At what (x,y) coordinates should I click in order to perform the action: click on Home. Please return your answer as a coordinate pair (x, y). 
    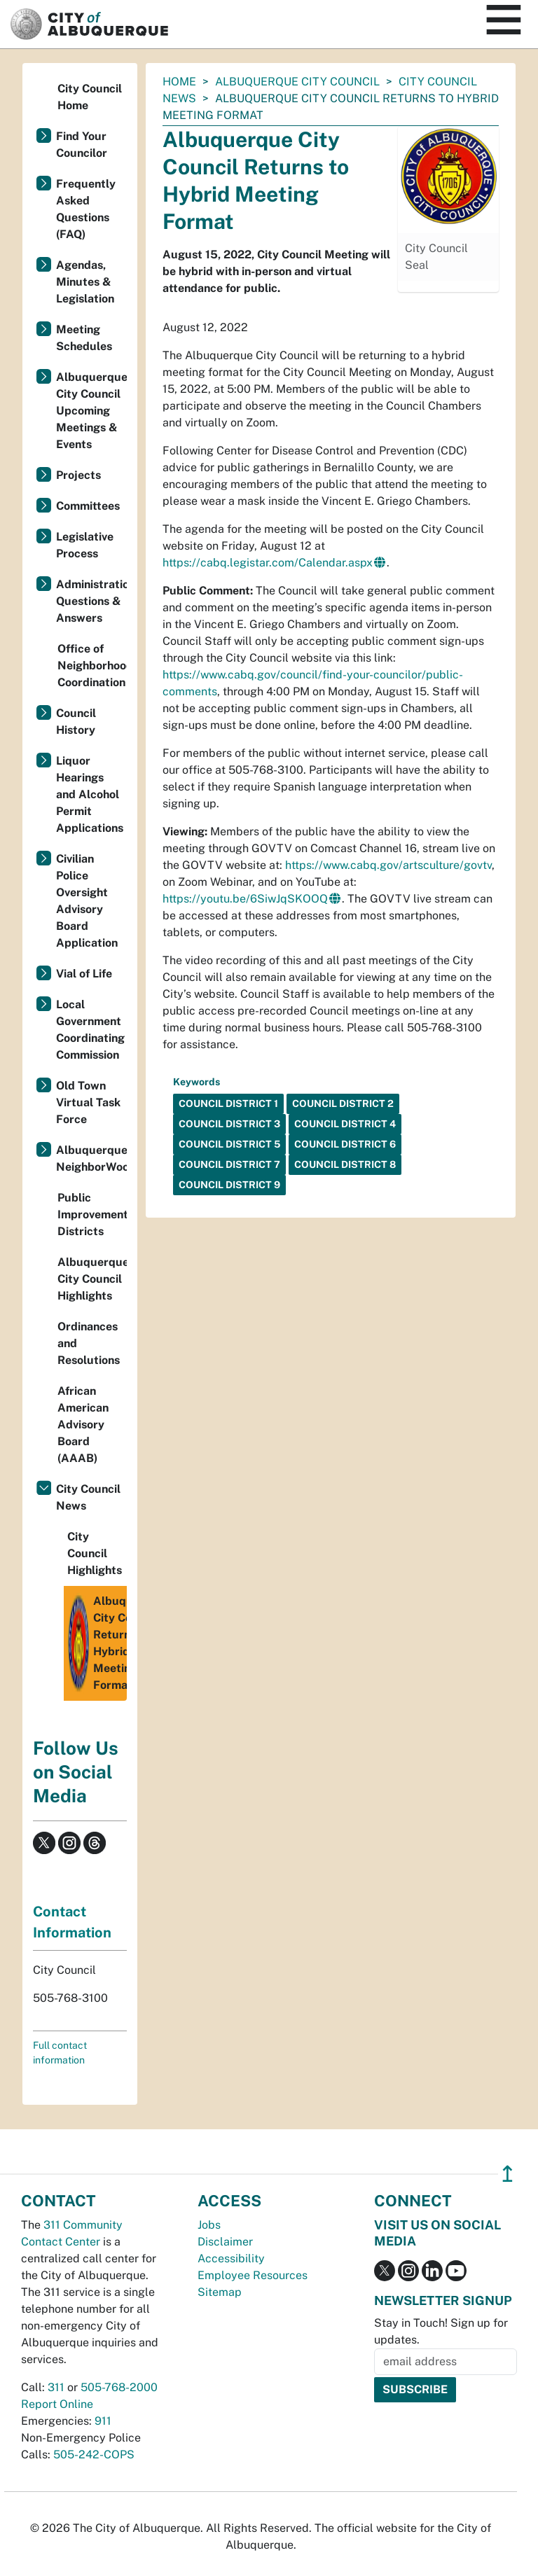
    Looking at the image, I should click on (179, 81).